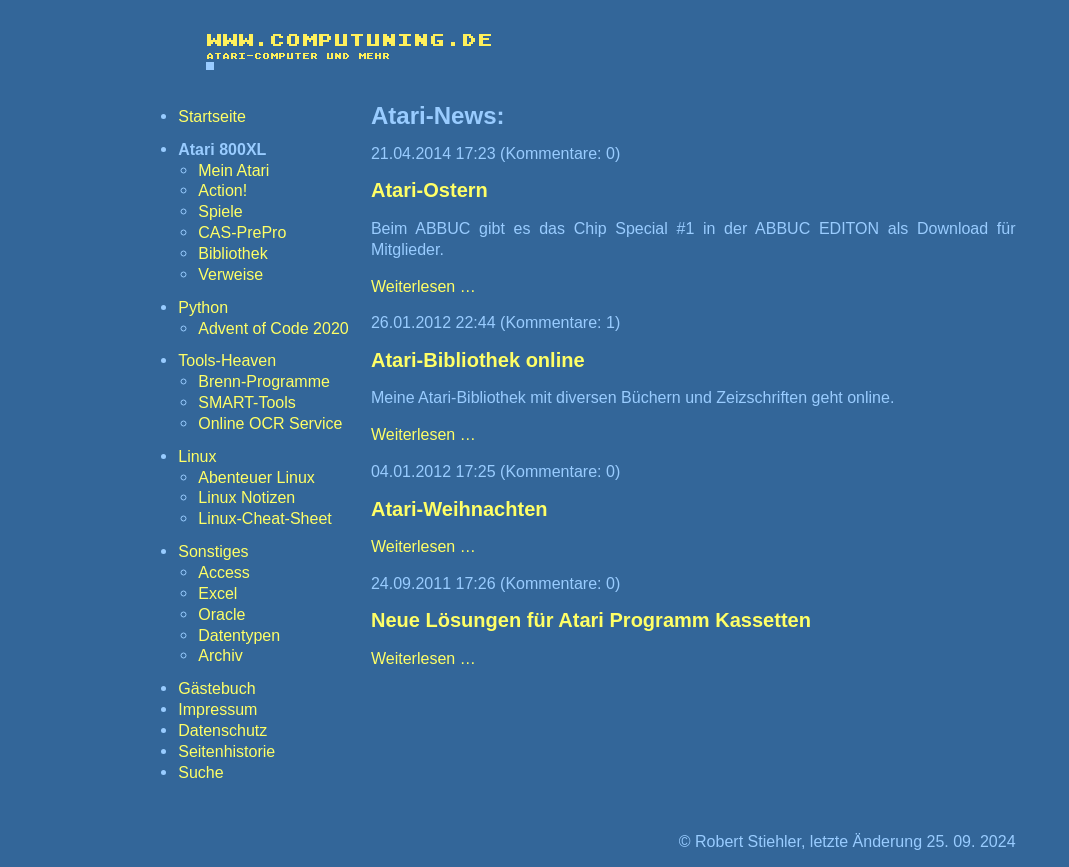  Describe the element at coordinates (265, 518) in the screenshot. I see `Linux-Cheat-Sheet` at that location.